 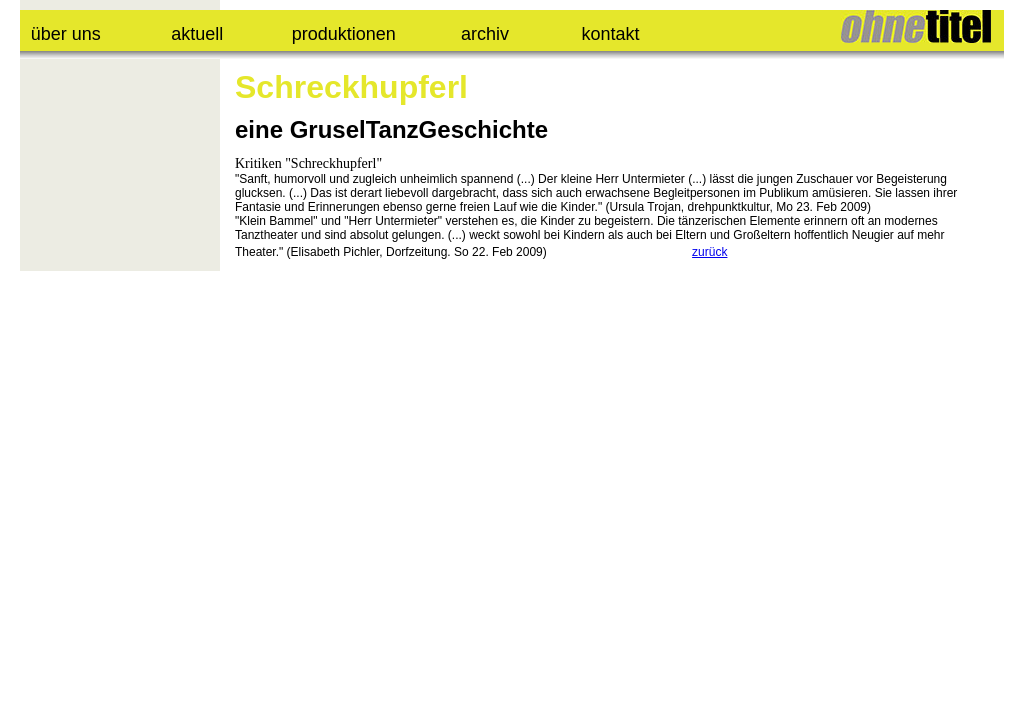 I want to click on aktuell, so click(x=197, y=34).